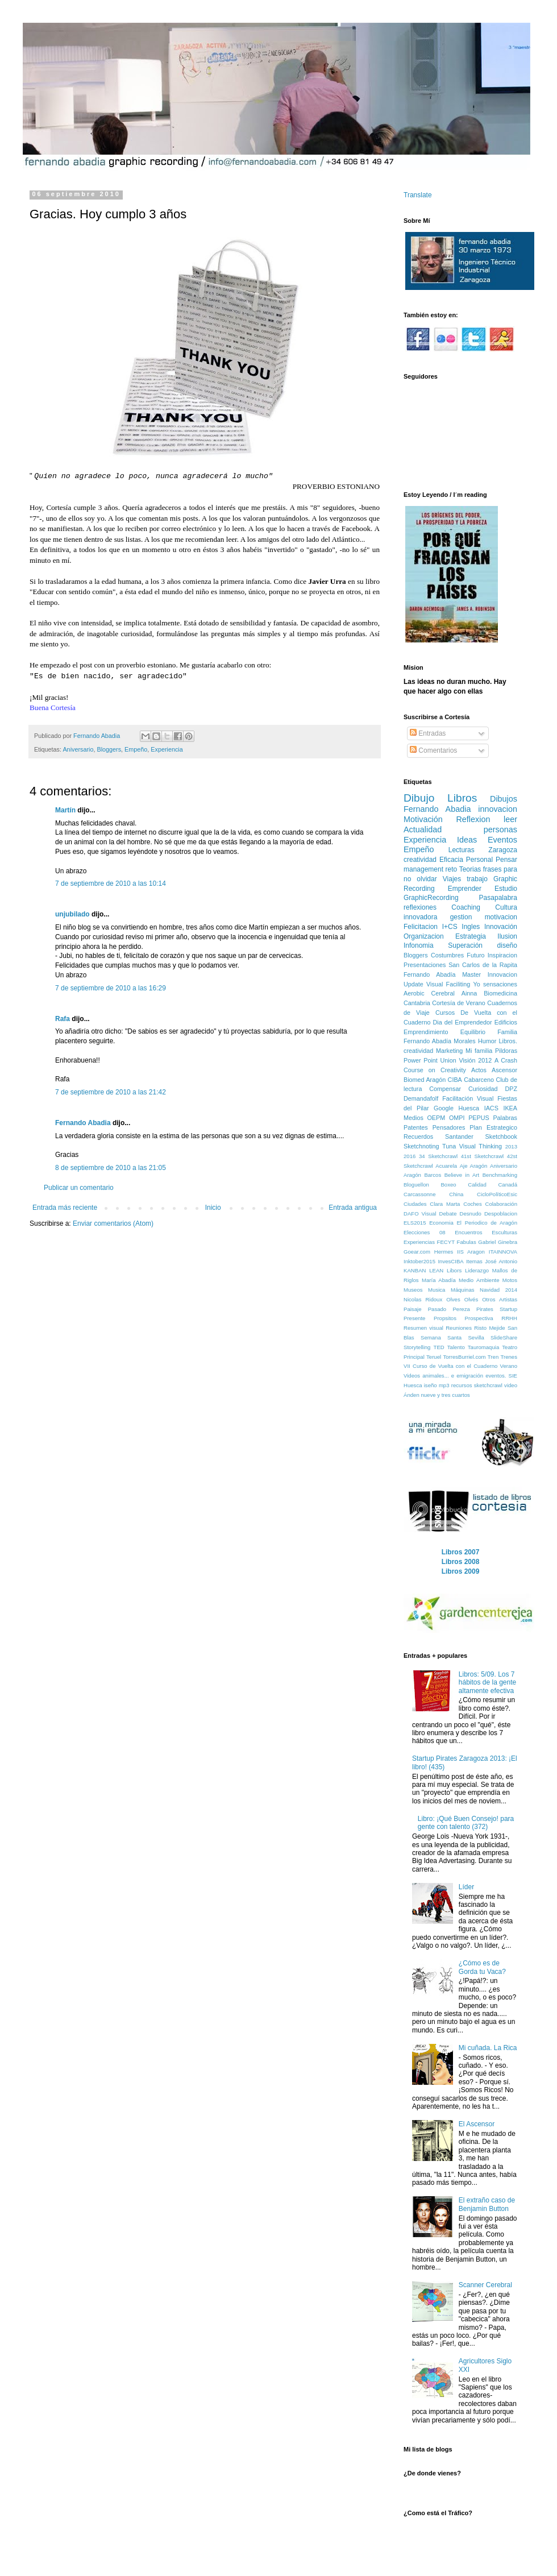  I want to click on Translate, so click(418, 195).